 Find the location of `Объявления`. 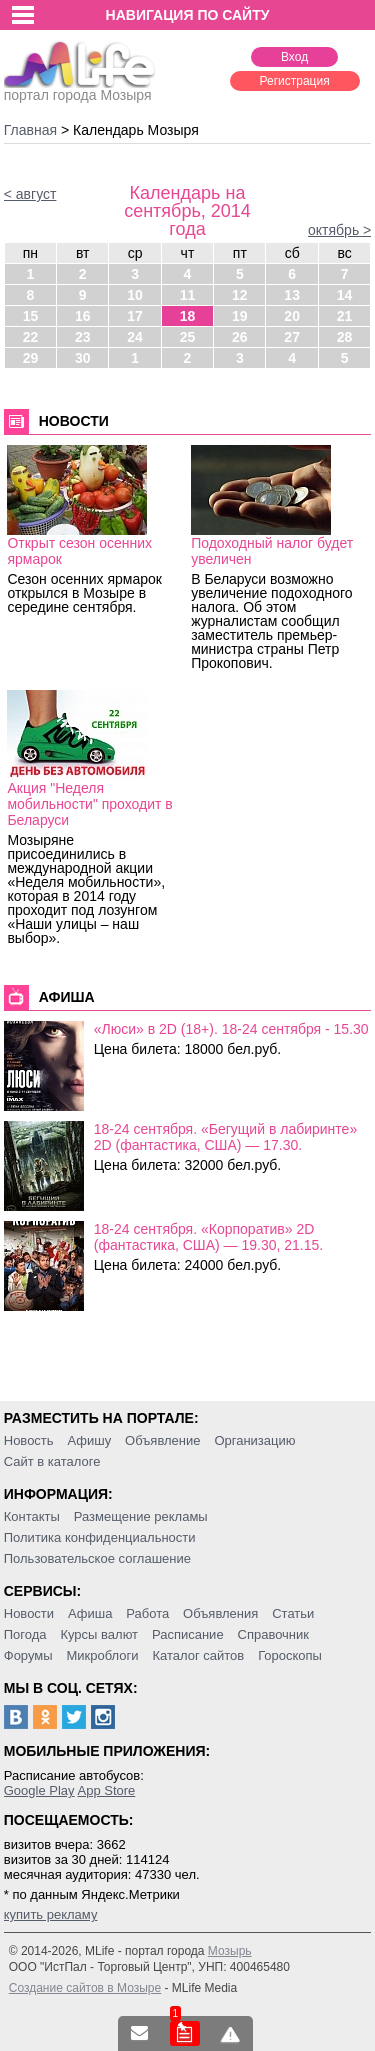

Объявления is located at coordinates (220, 1613).